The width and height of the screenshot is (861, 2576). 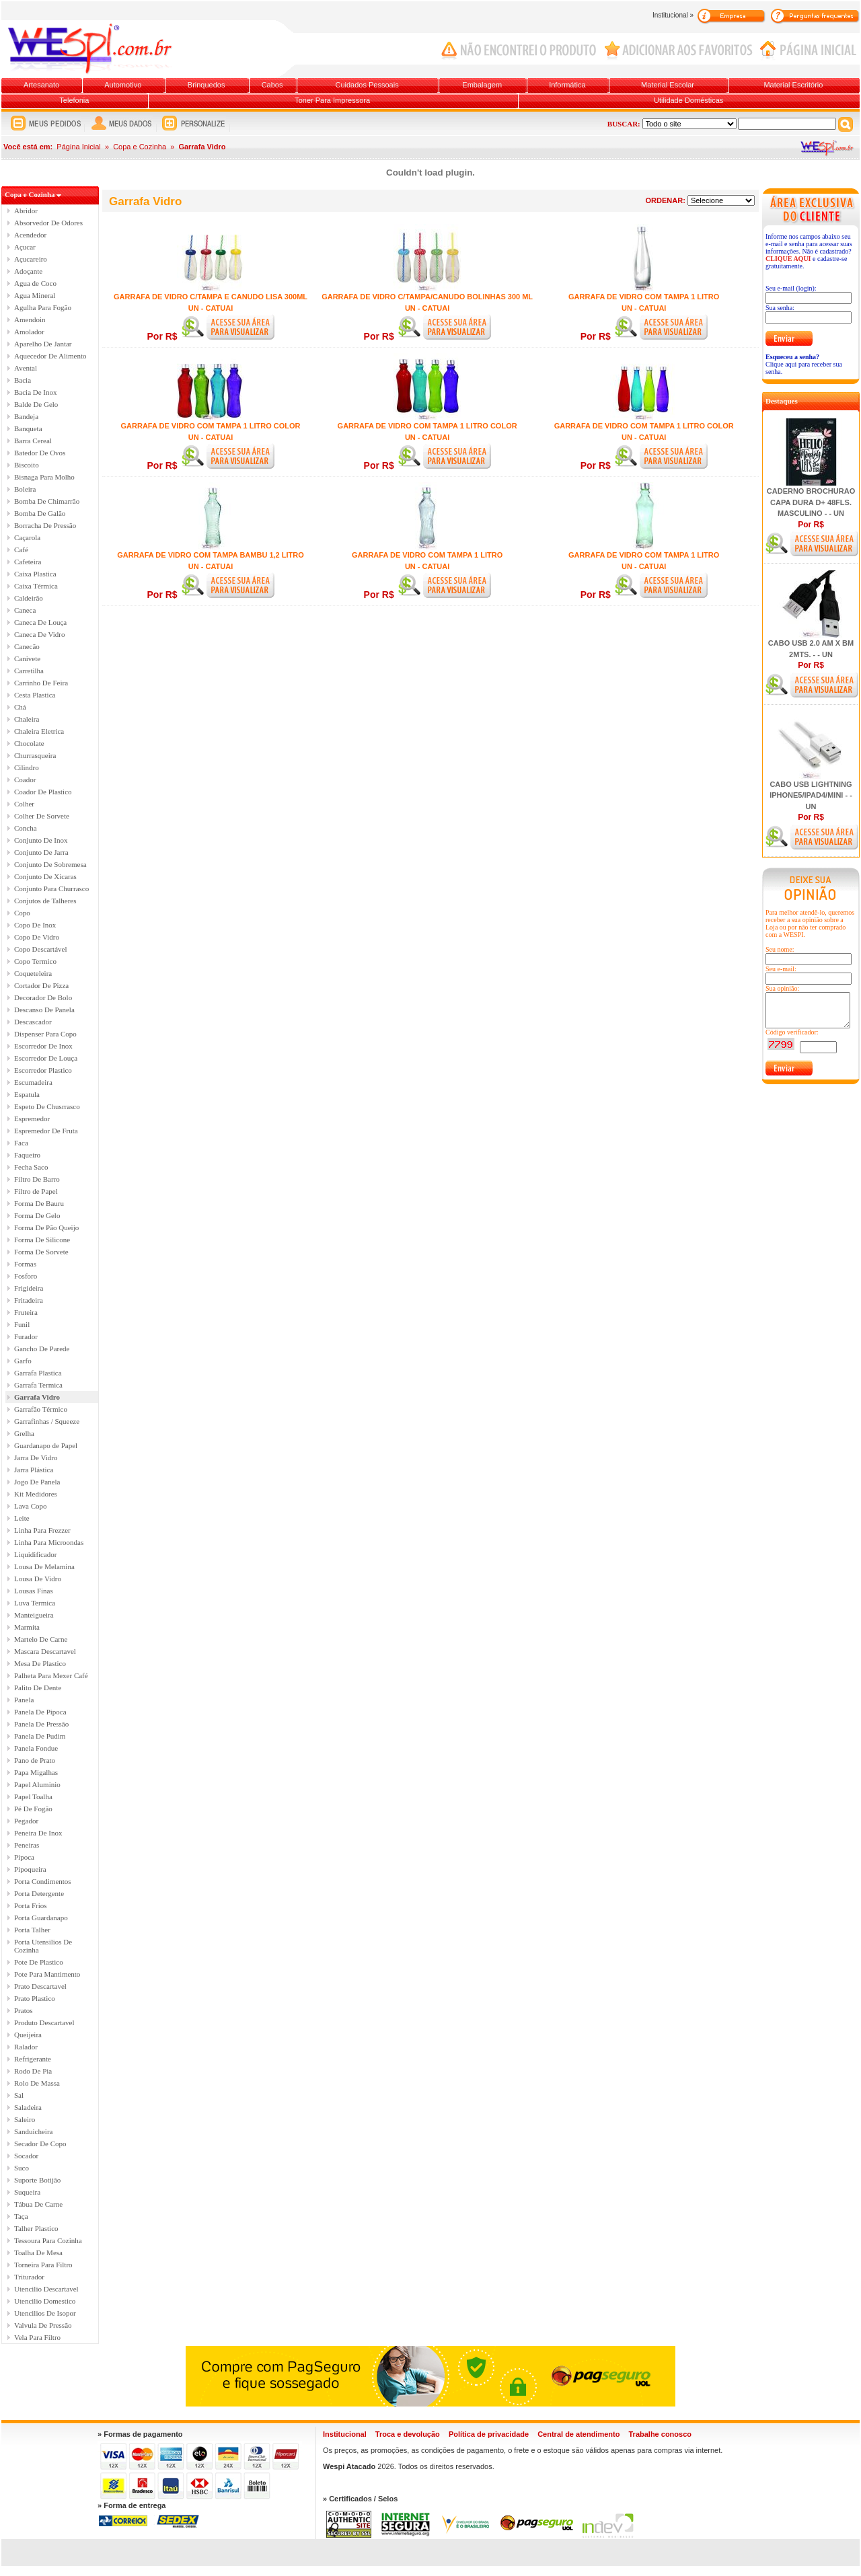 What do you see at coordinates (31, 1167) in the screenshot?
I see `Fecha Saco` at bounding box center [31, 1167].